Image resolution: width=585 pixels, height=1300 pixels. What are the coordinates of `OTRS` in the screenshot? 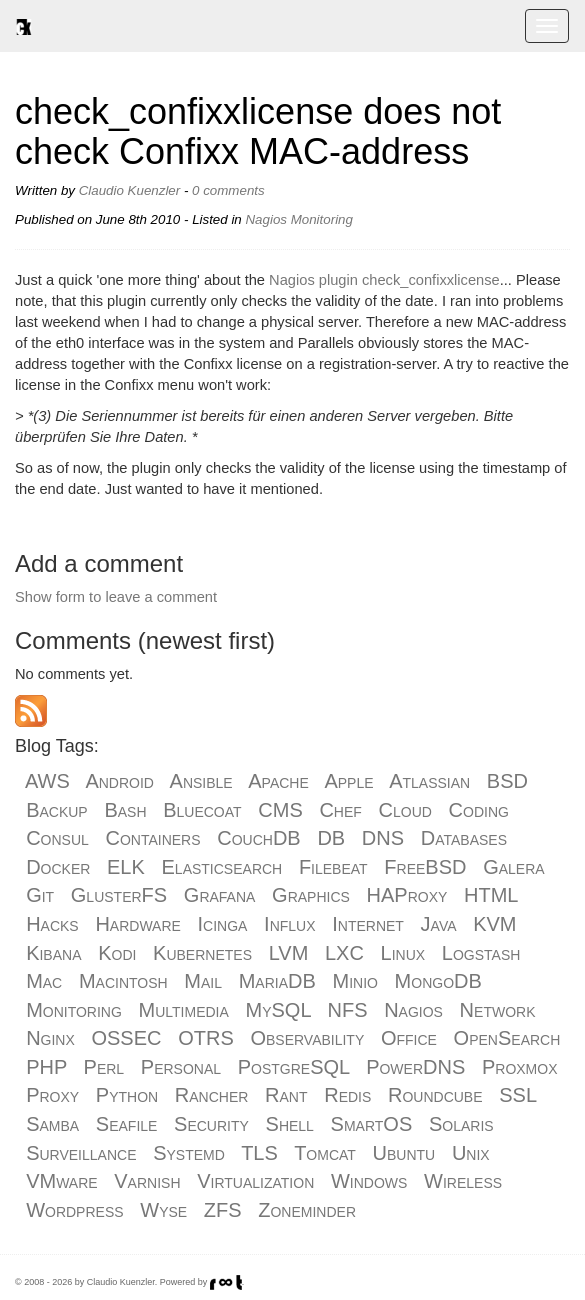 It's located at (206, 1038).